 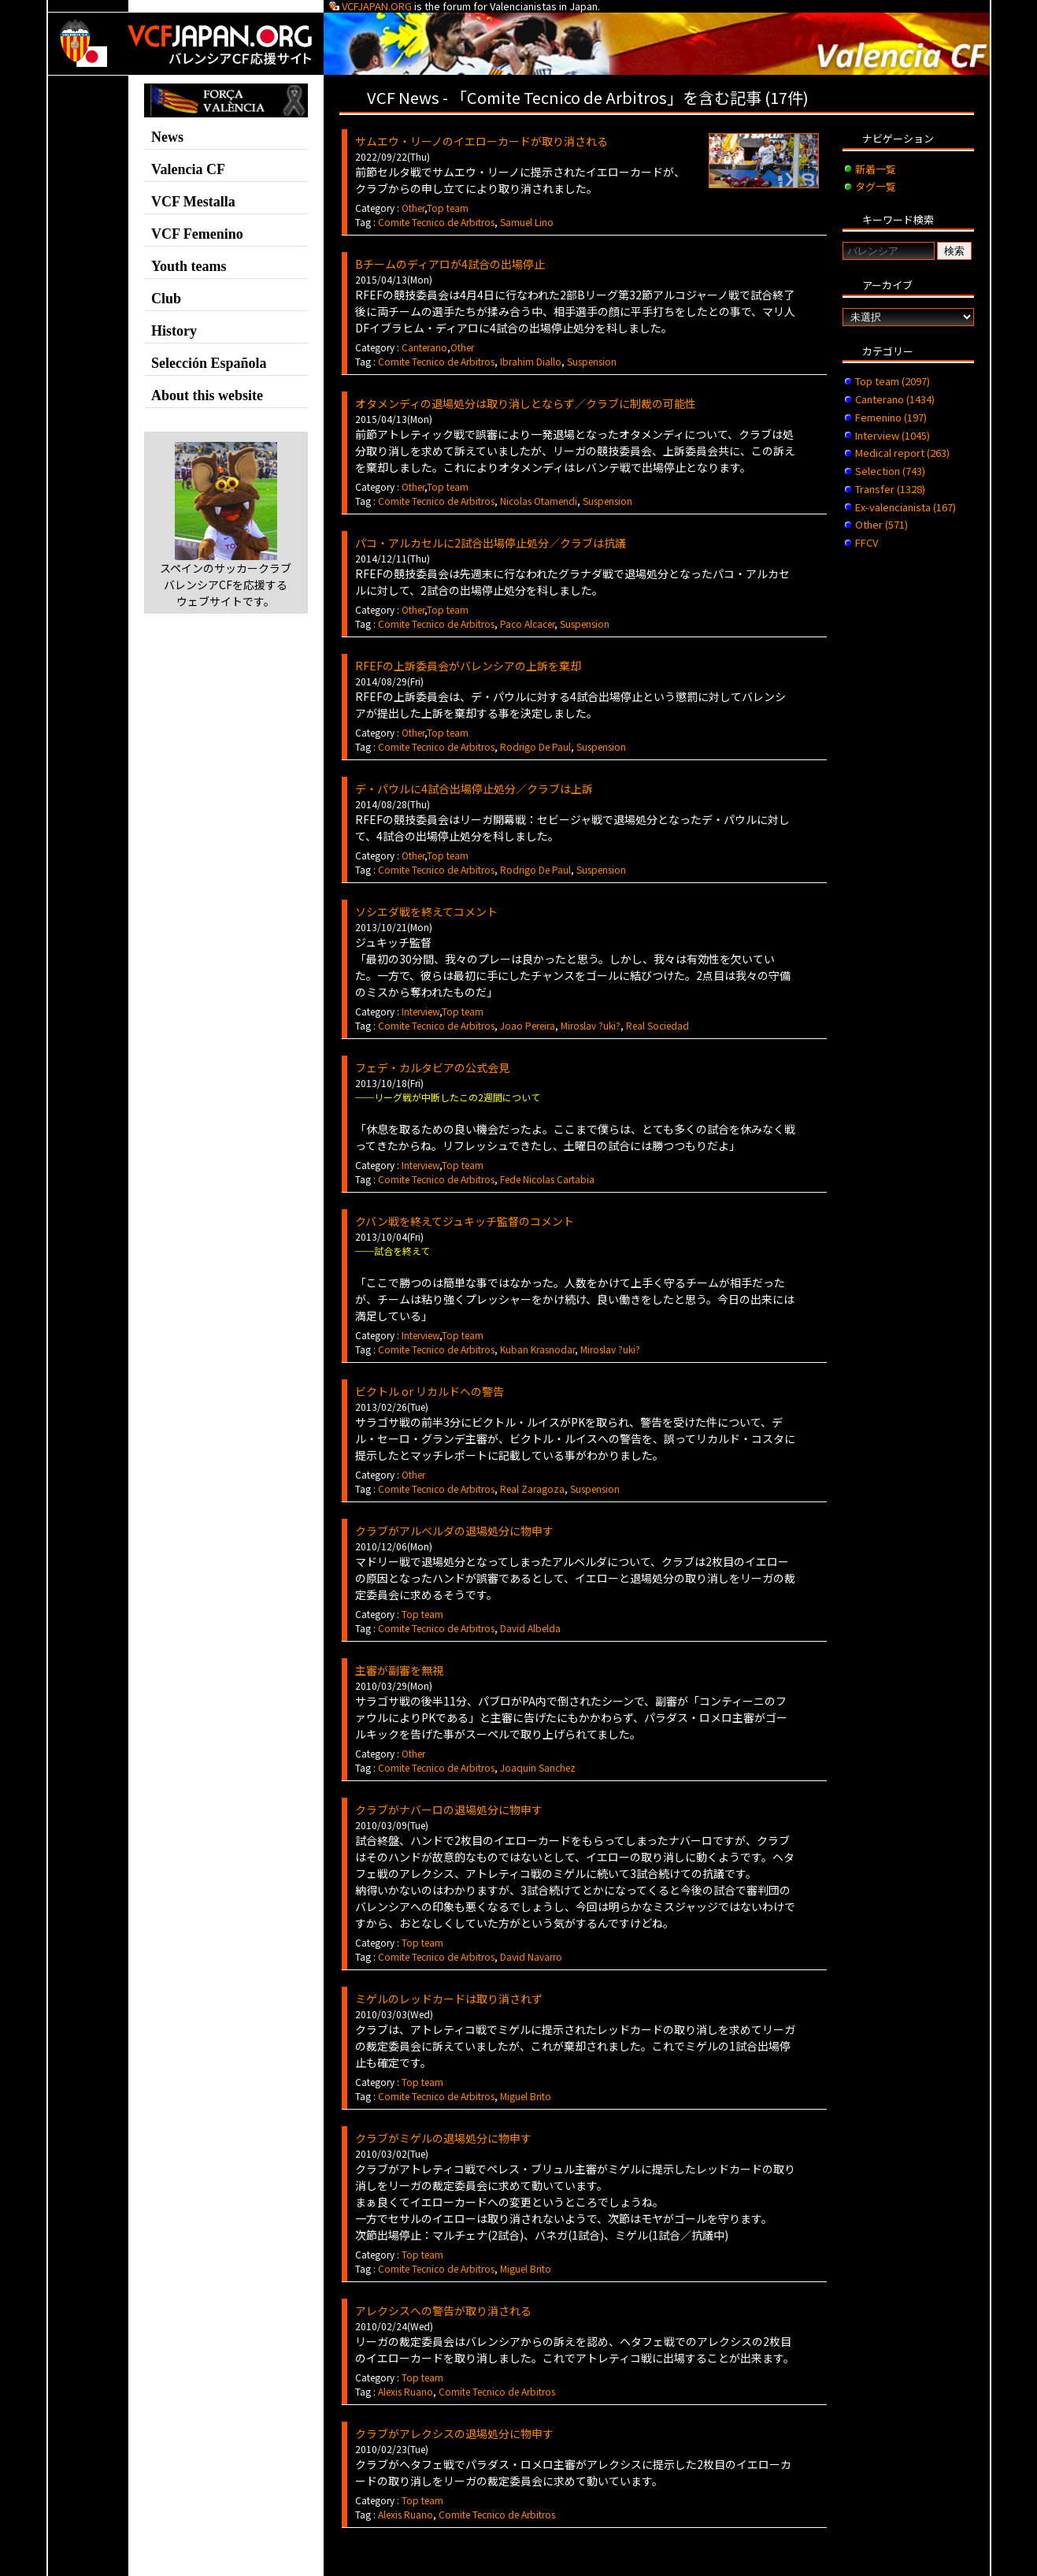 I want to click on Top team (2097), so click(x=892, y=380).